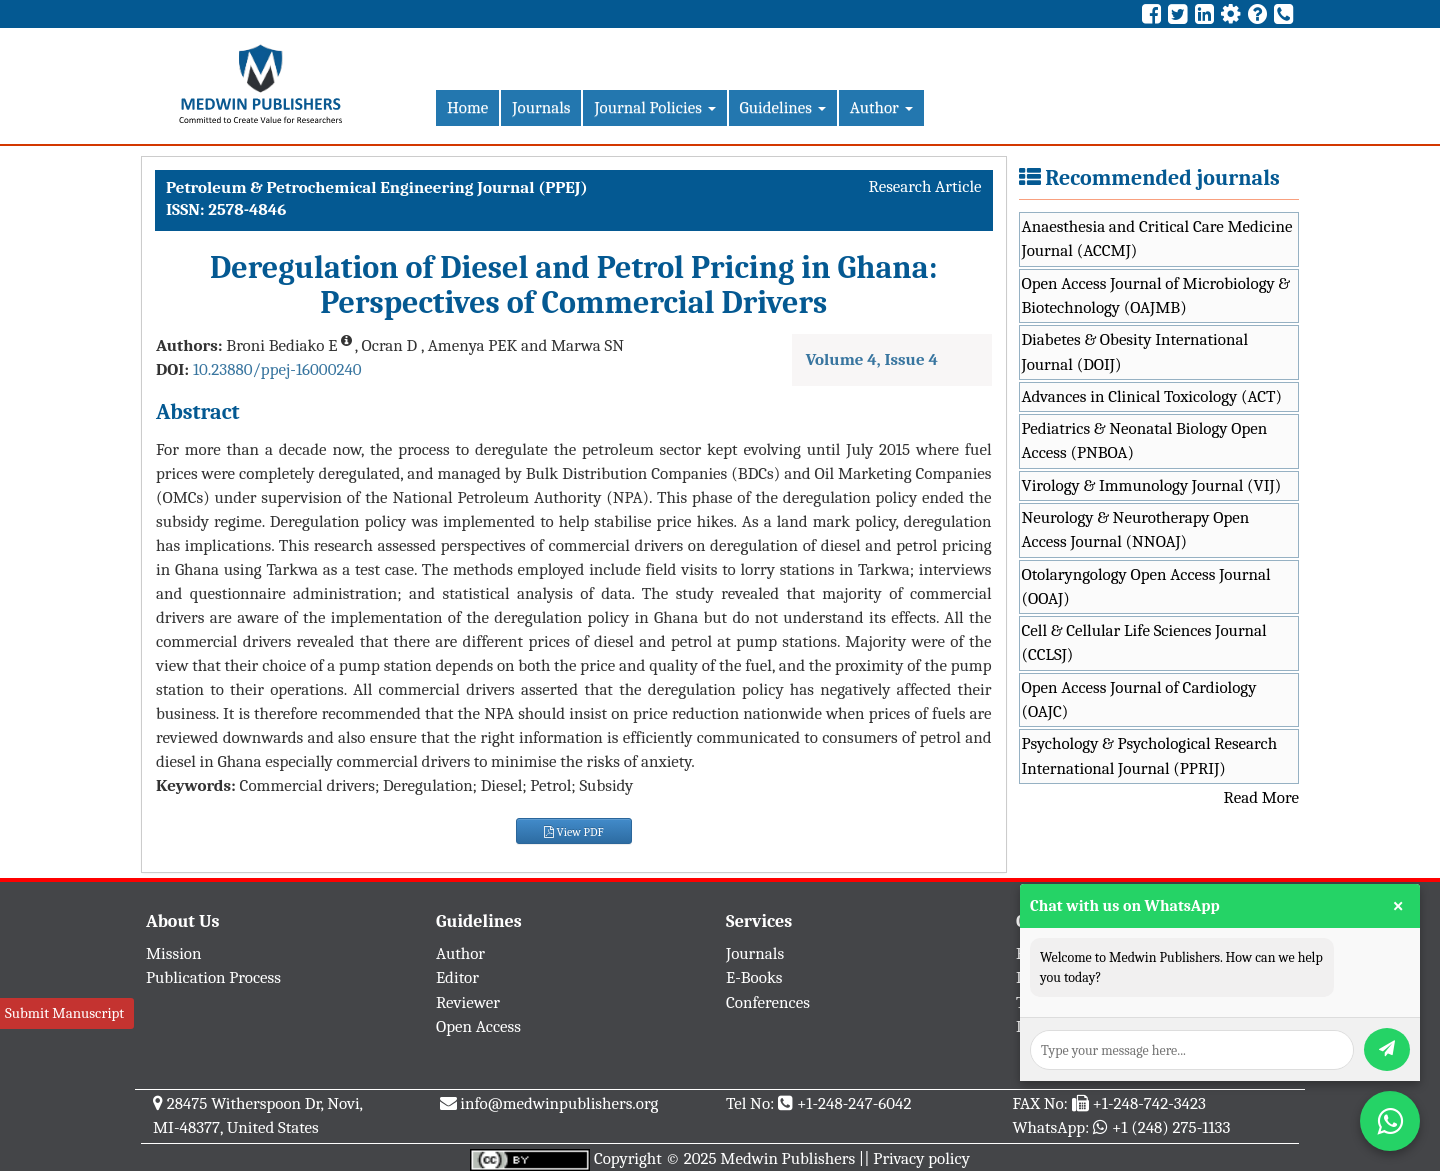 This screenshot has width=1440, height=1171. Describe the element at coordinates (1136, 529) in the screenshot. I see `Neurology & Neurotherapy Open Access Journal (NNOAJ)` at that location.